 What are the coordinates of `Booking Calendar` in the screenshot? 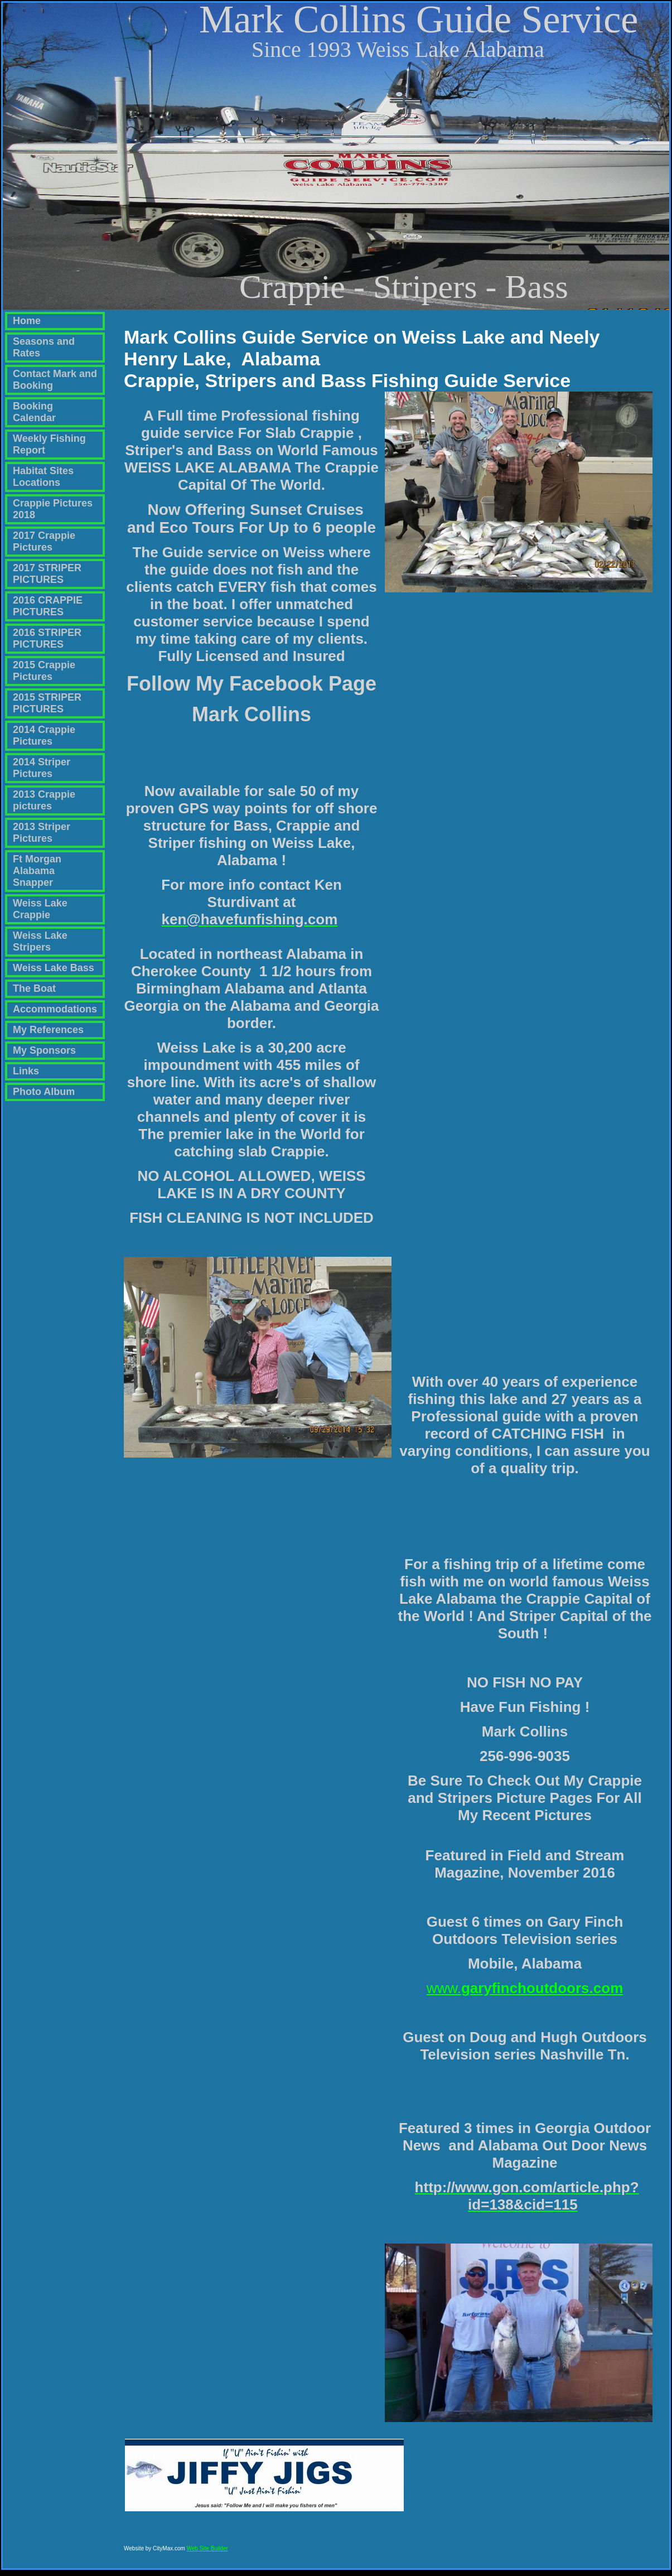 It's located at (34, 412).